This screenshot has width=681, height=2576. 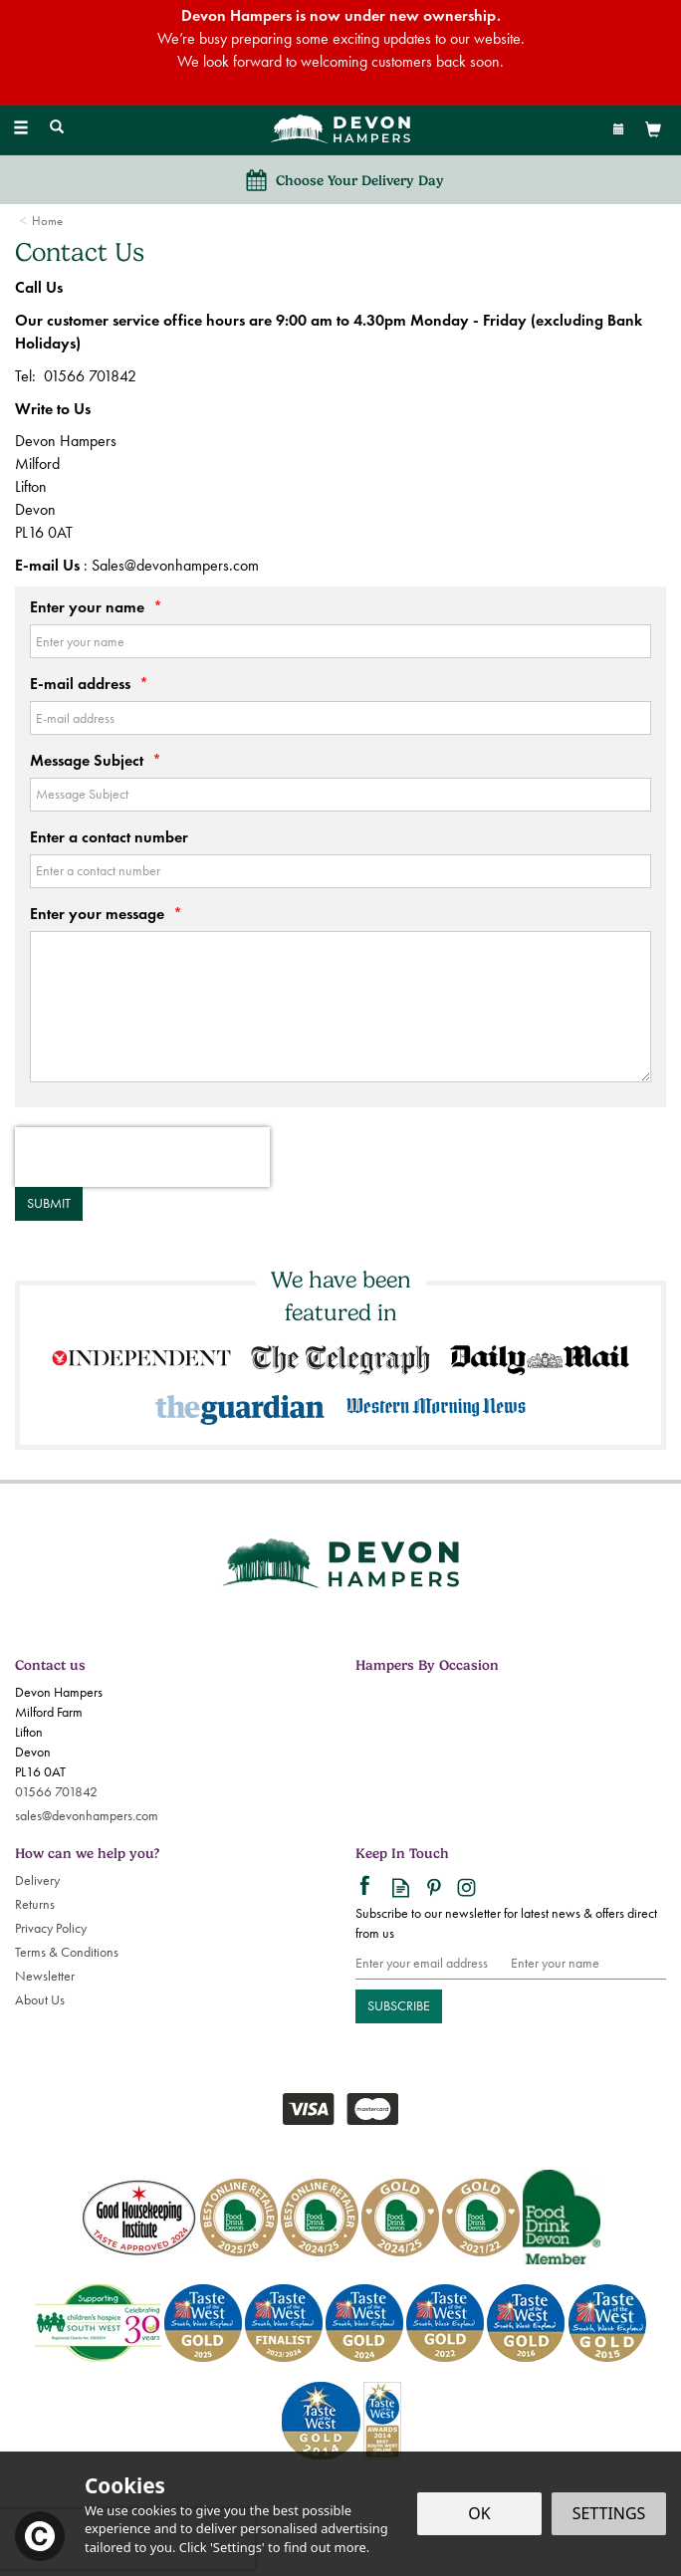 I want to click on Newsletter, so click(x=45, y=1976).